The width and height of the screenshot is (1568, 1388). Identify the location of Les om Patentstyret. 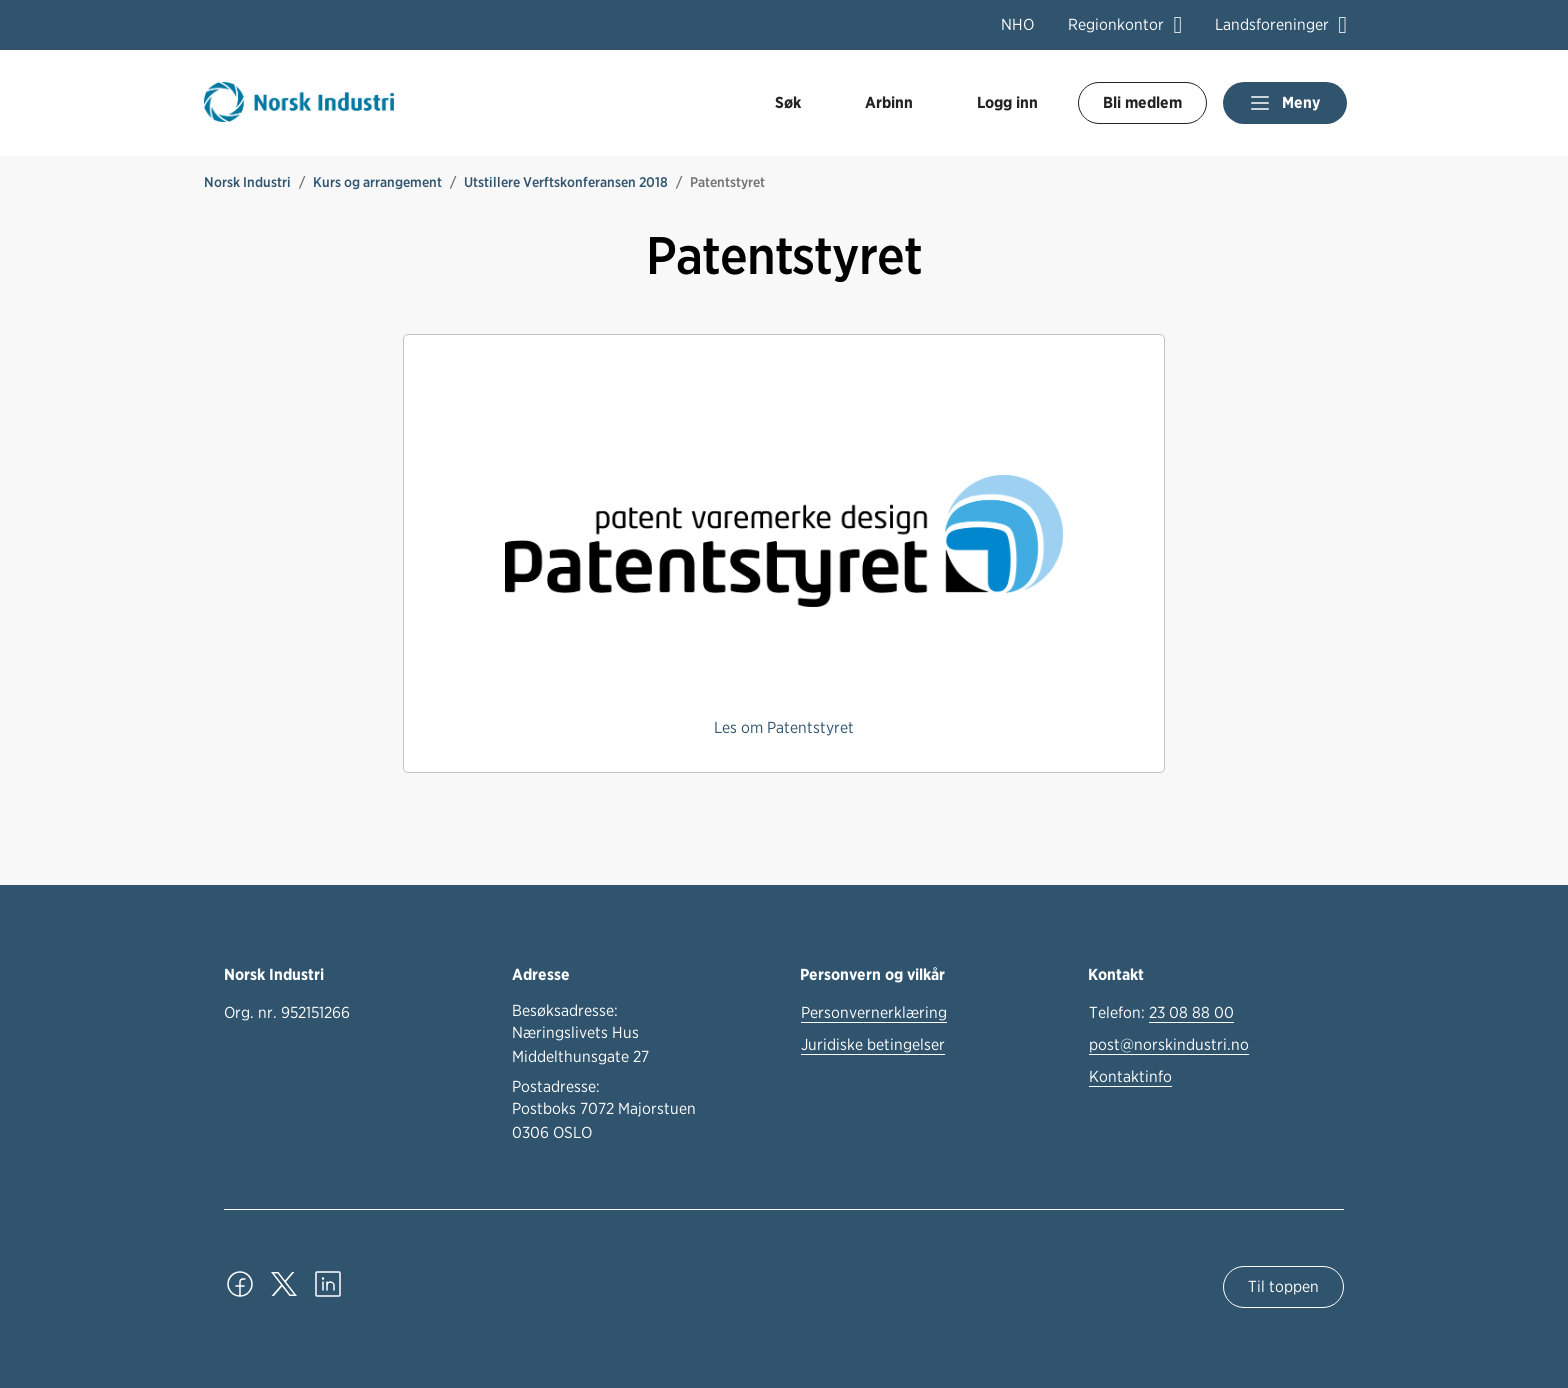
(784, 727).